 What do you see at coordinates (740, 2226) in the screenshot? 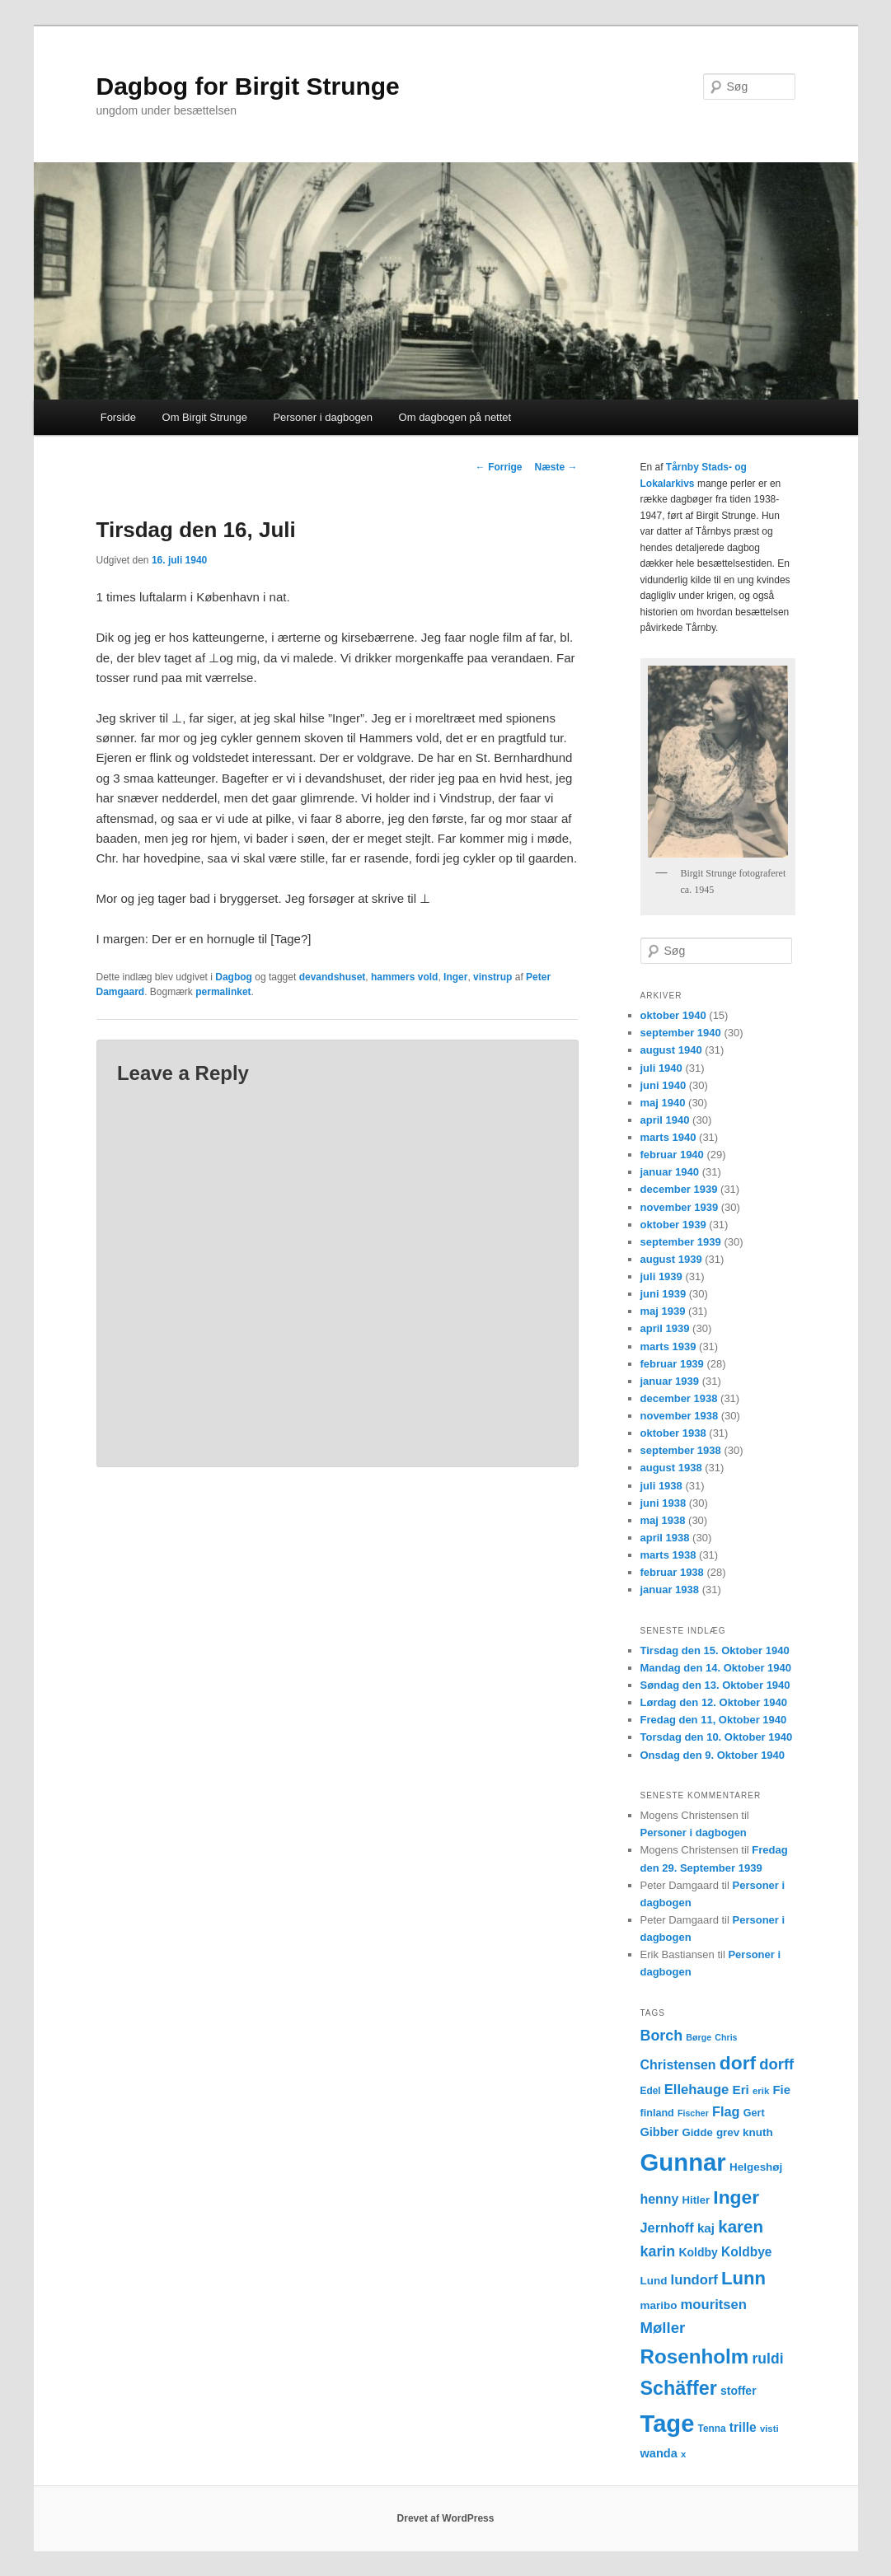
I see `karen [karen (39 elementer)]` at bounding box center [740, 2226].